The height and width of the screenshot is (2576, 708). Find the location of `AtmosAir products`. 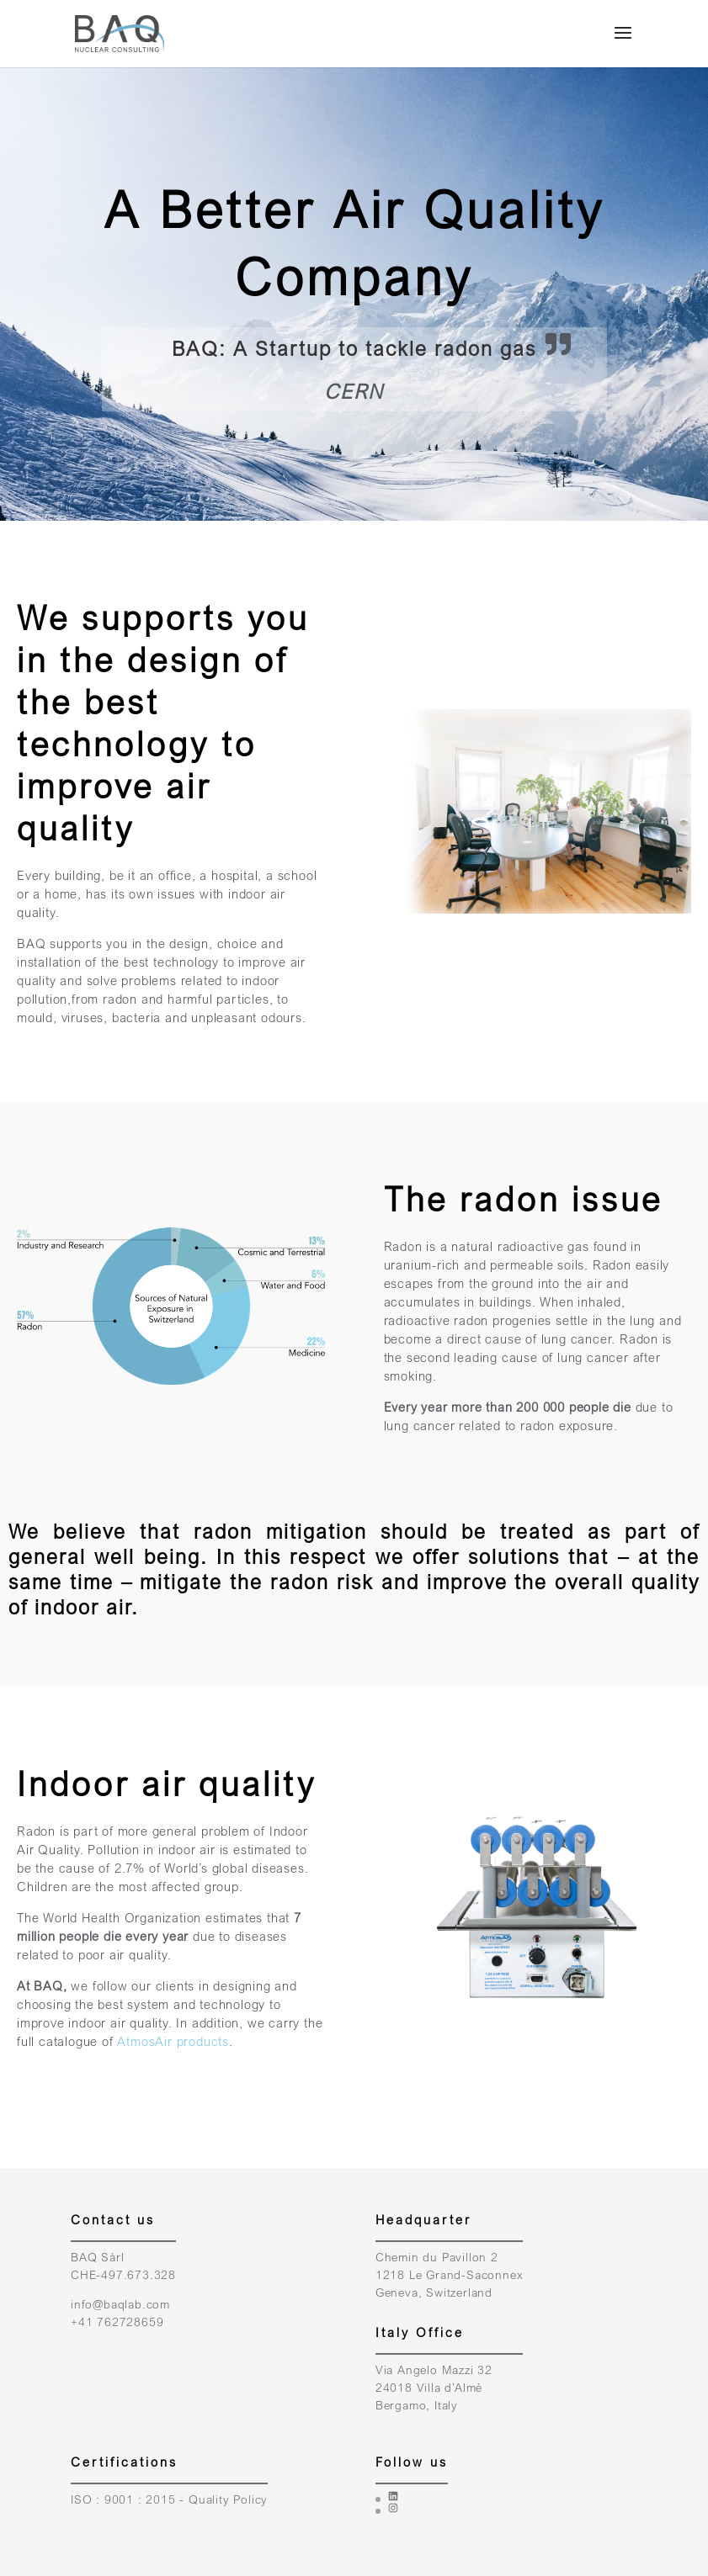

AtmosAir products is located at coordinates (173, 2041).